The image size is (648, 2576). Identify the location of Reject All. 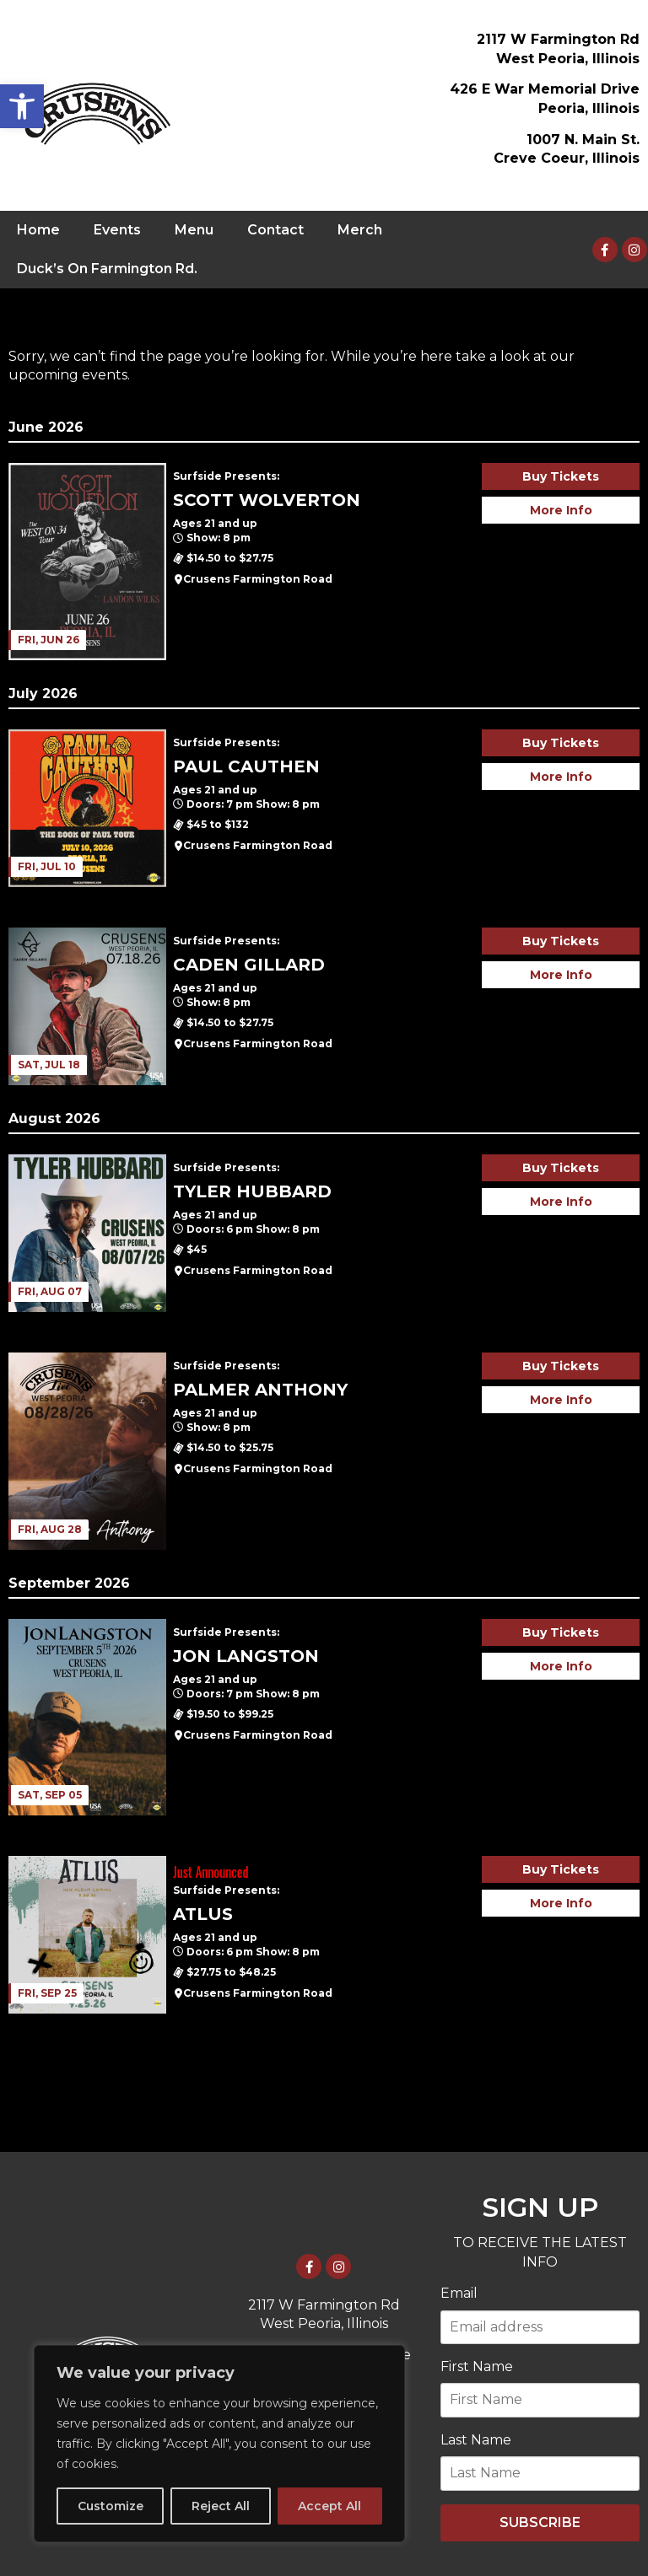
(221, 2506).